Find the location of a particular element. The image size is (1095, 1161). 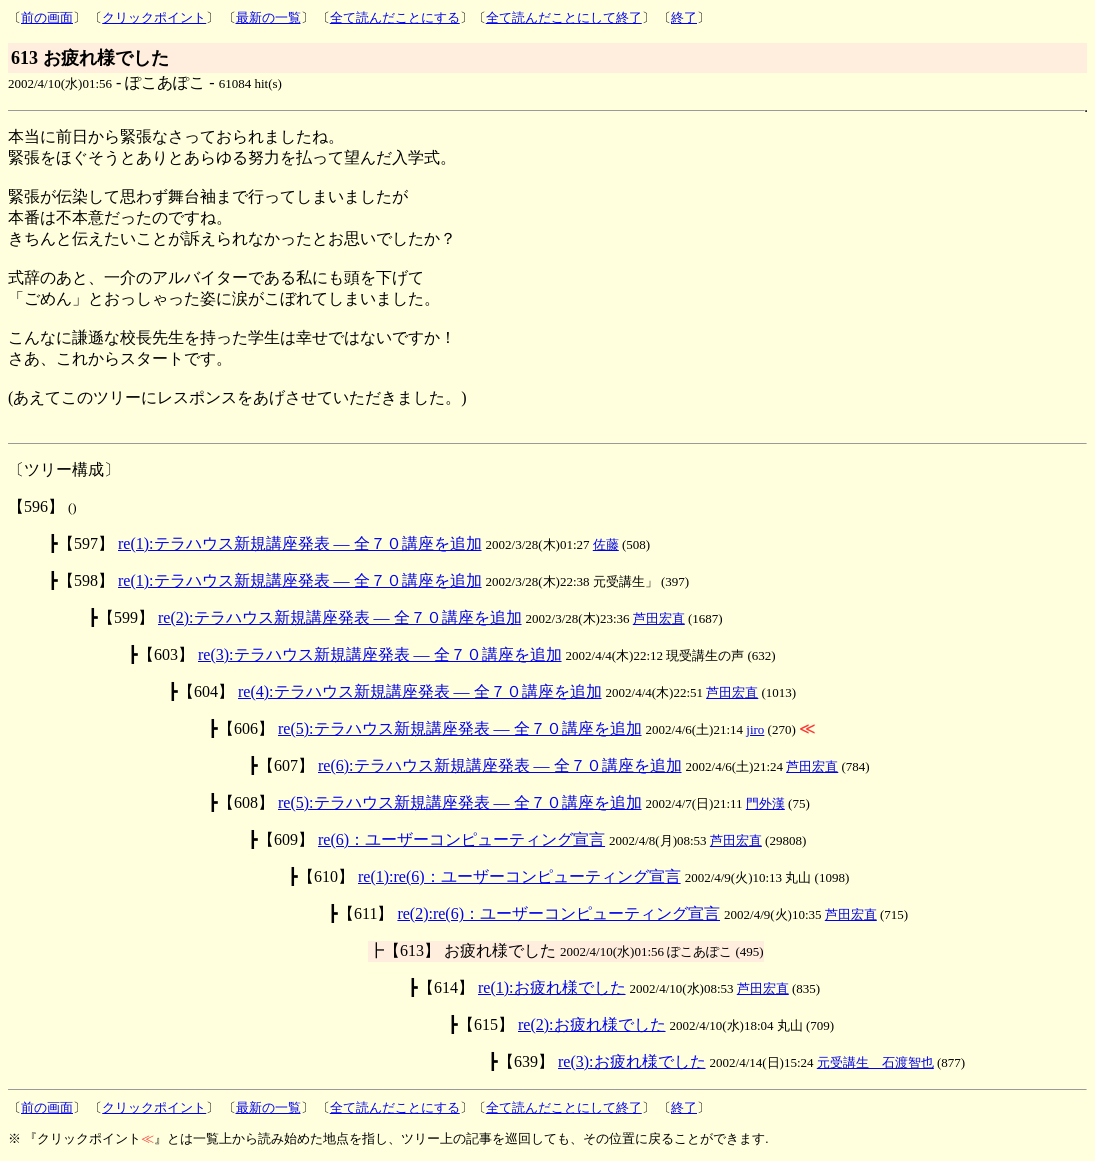

佐藤 is located at coordinates (606, 544).